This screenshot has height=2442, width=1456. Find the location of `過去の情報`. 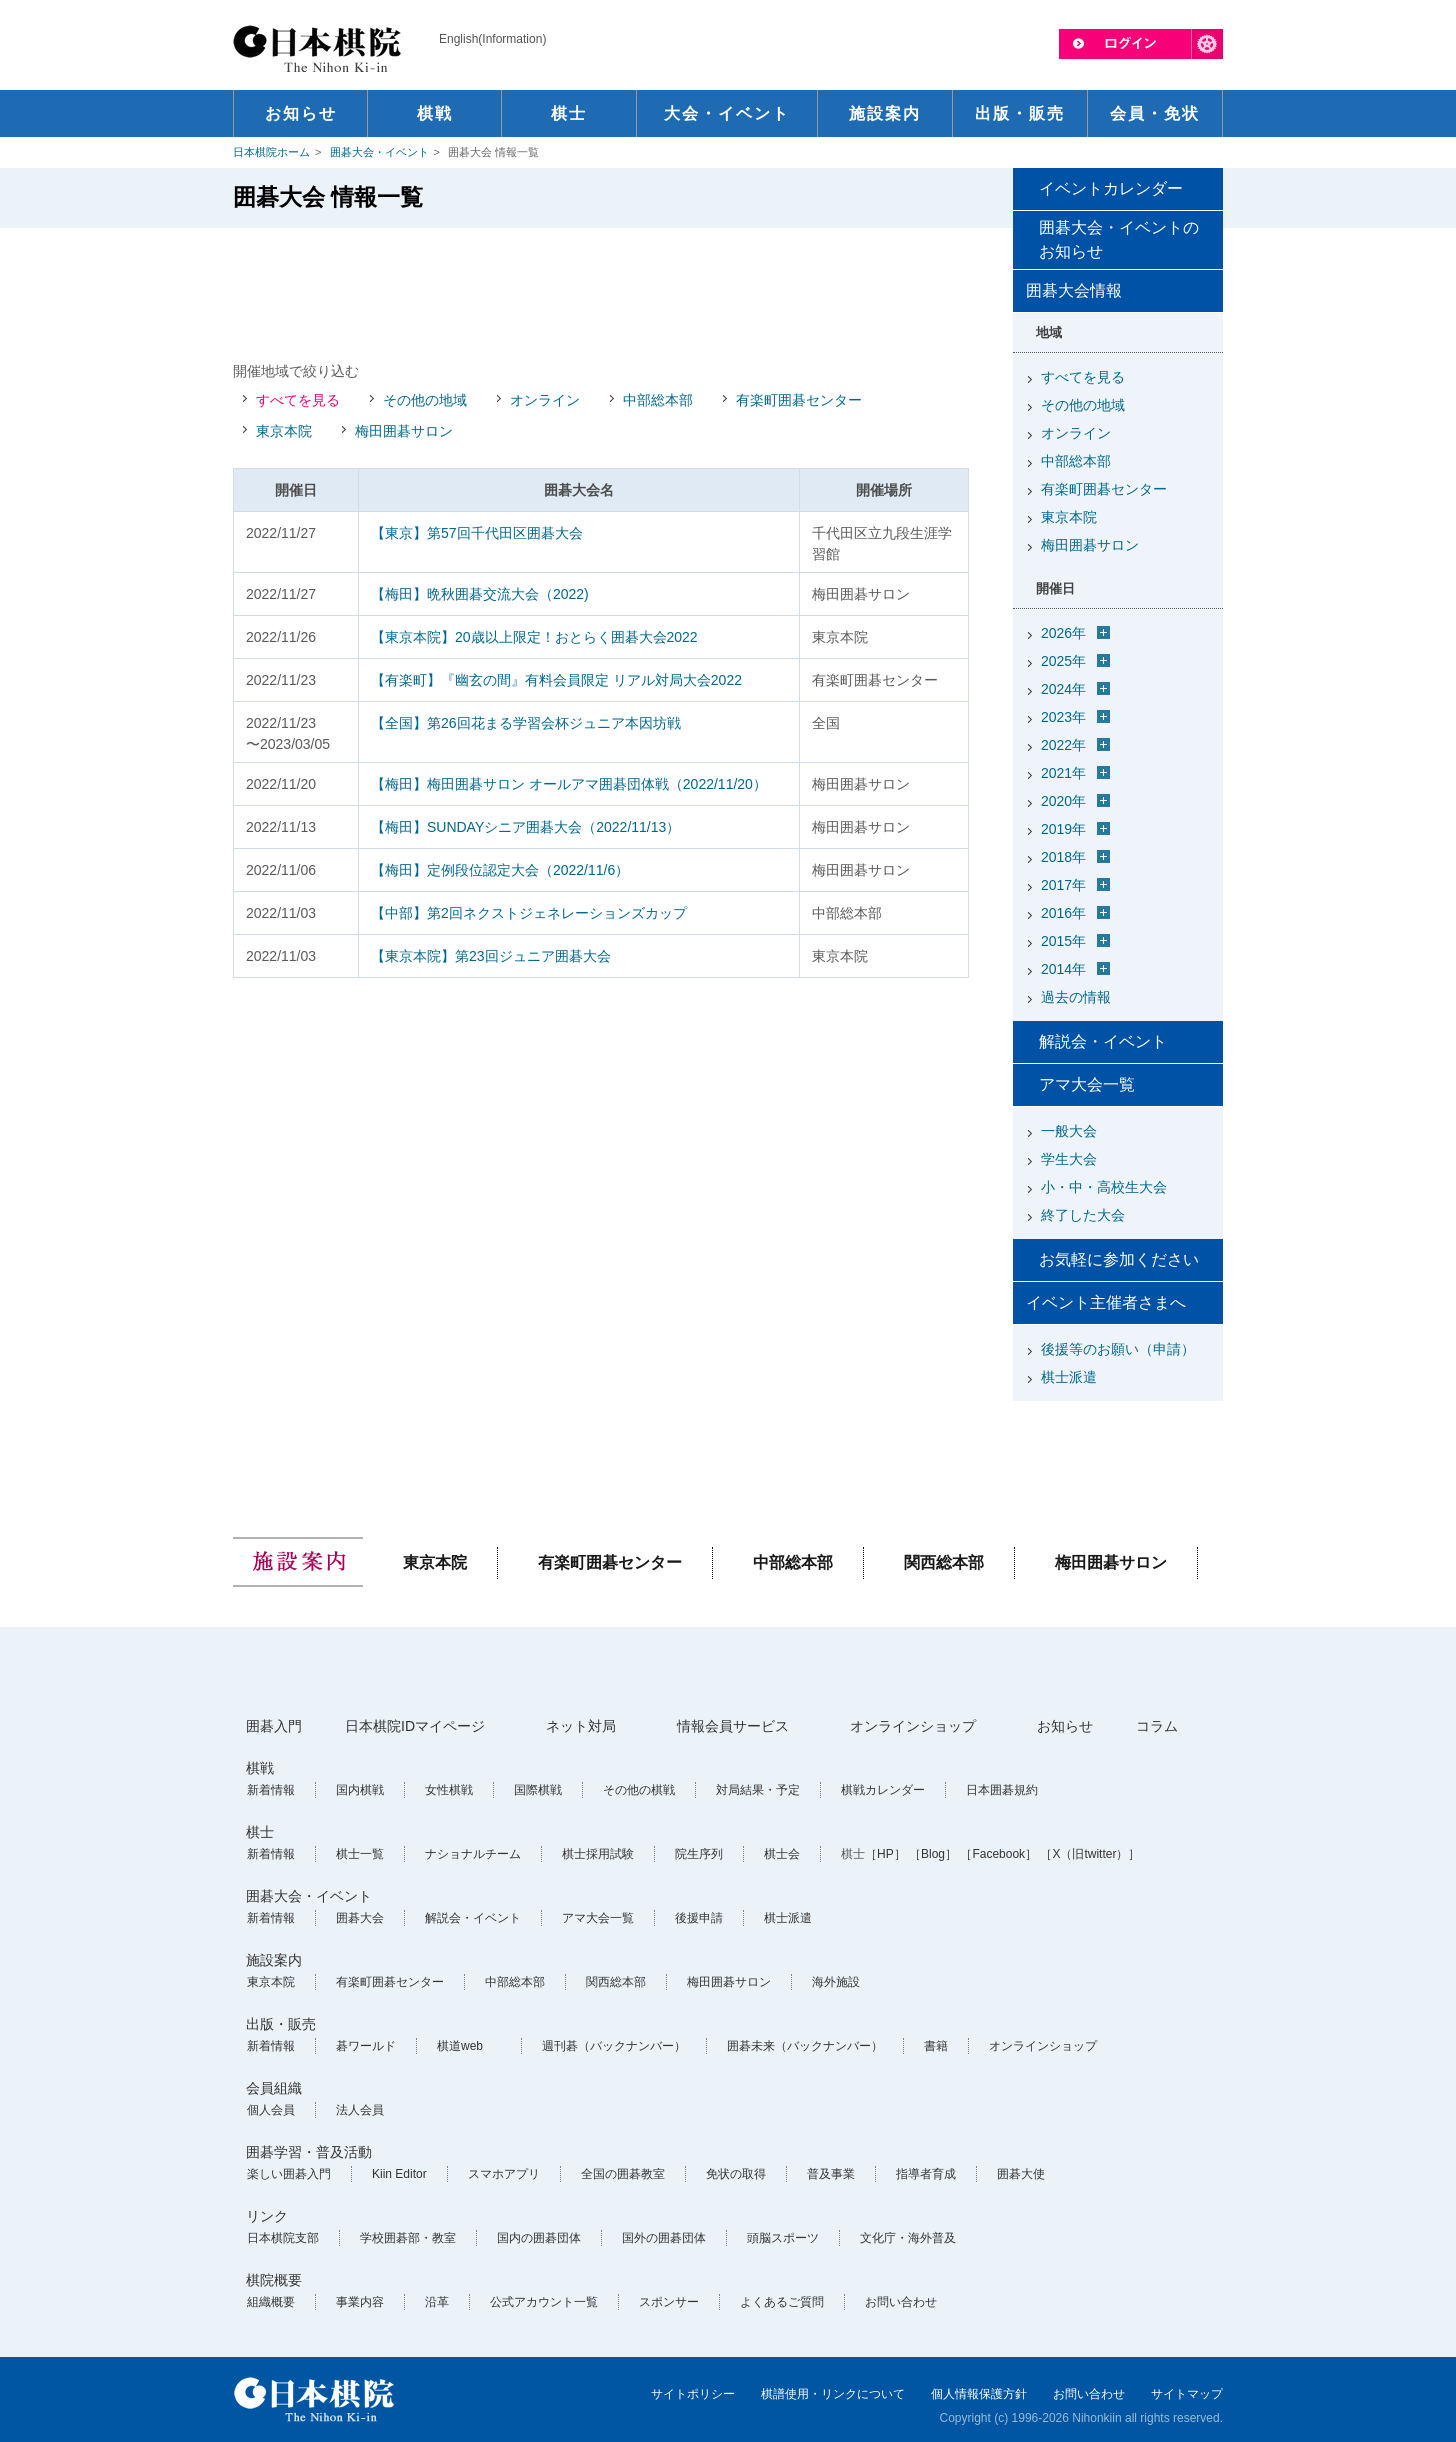

過去の情報 is located at coordinates (1076, 997).